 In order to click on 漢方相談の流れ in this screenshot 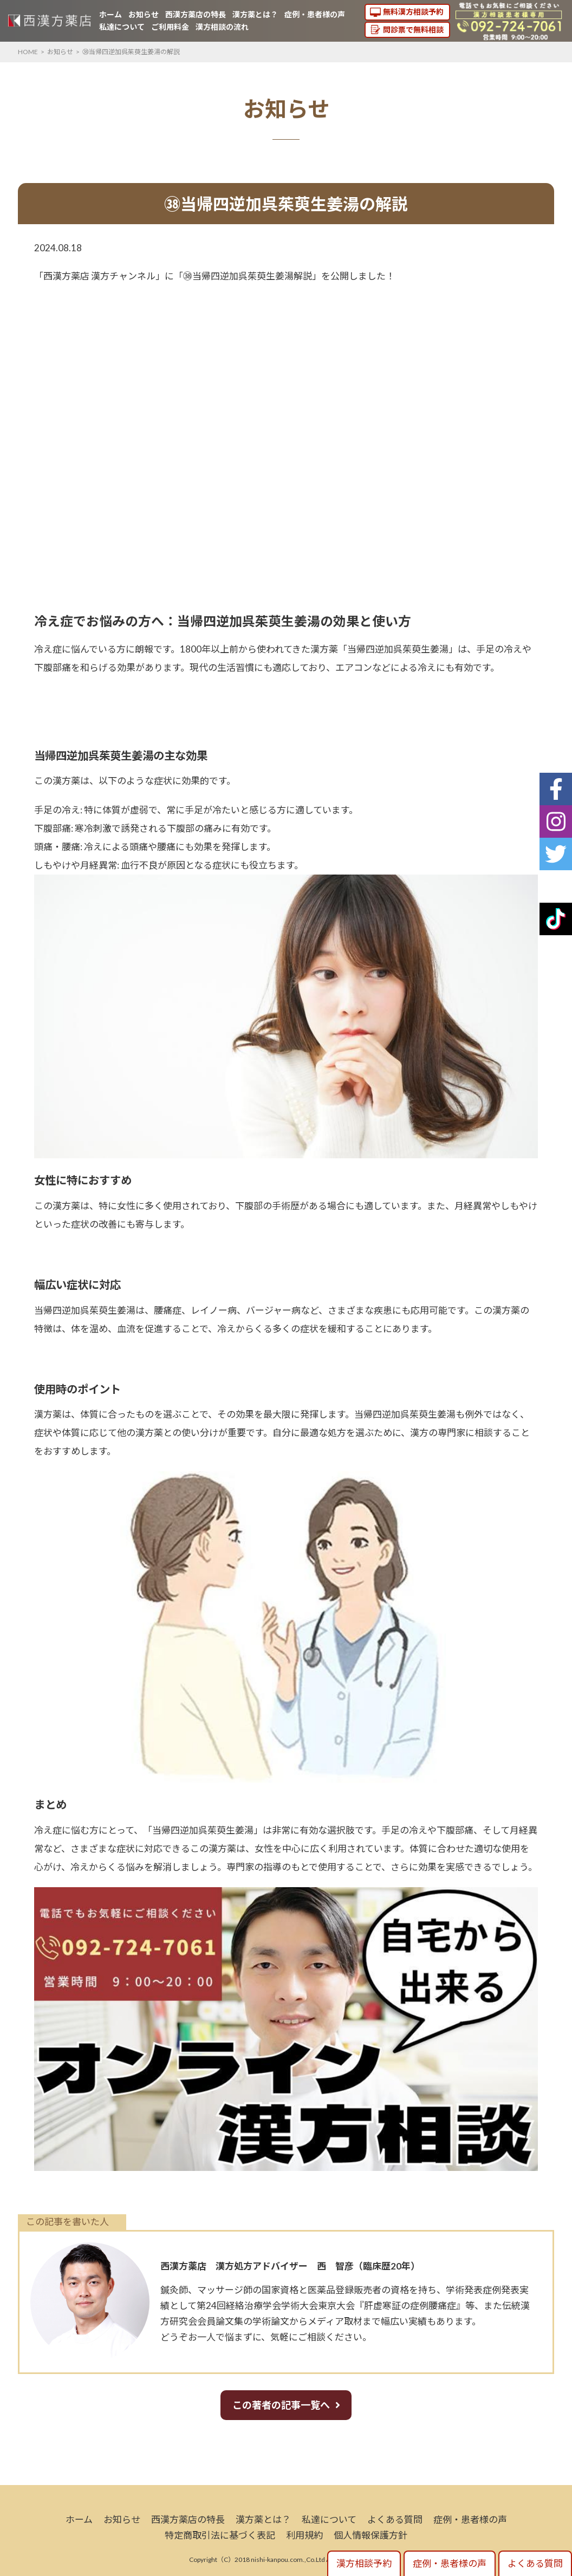, I will do `click(222, 26)`.